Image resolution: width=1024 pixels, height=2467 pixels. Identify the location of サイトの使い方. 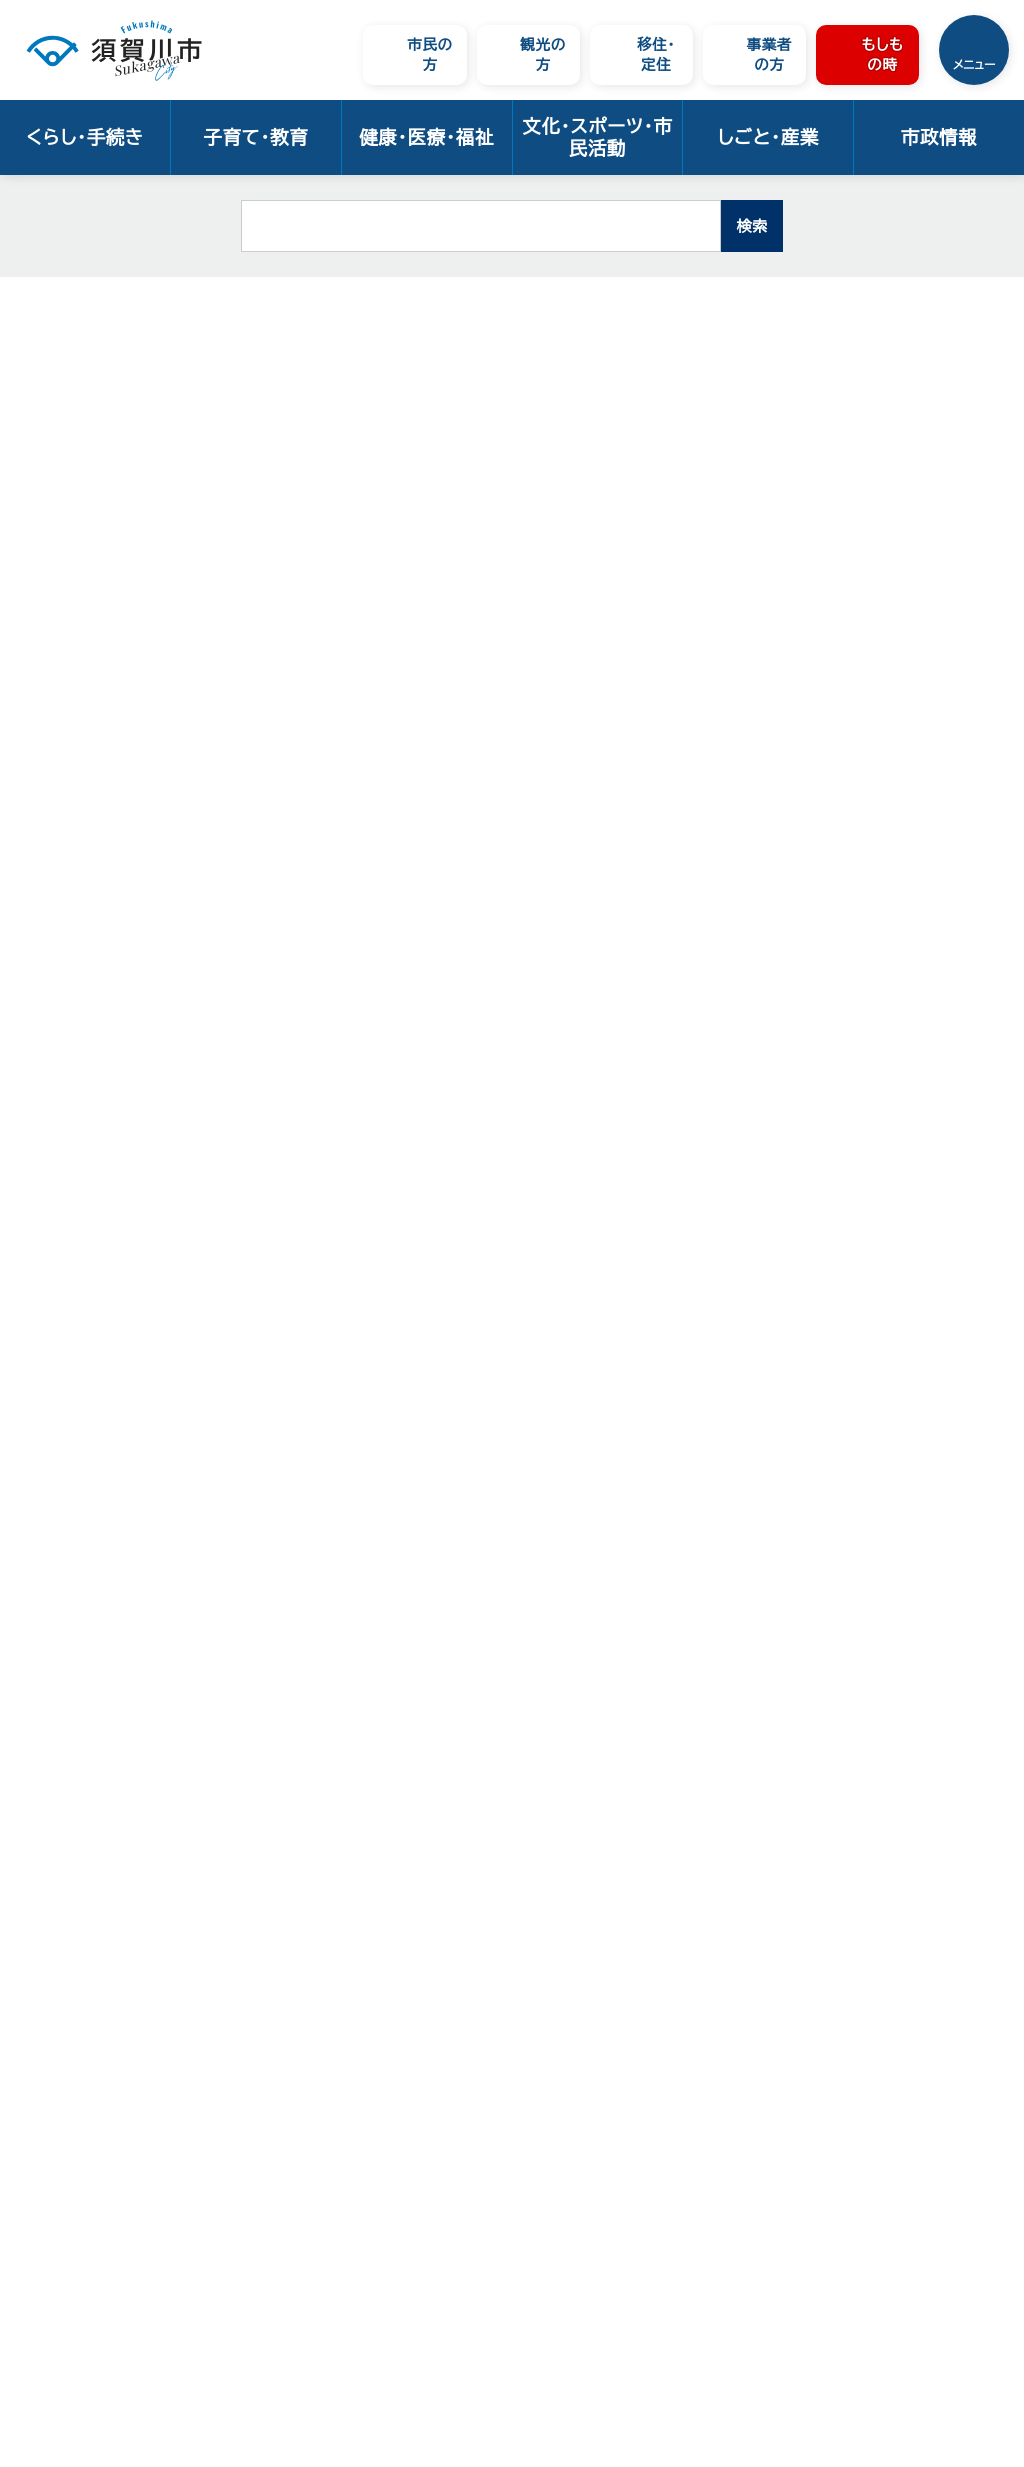
(206, 2263).